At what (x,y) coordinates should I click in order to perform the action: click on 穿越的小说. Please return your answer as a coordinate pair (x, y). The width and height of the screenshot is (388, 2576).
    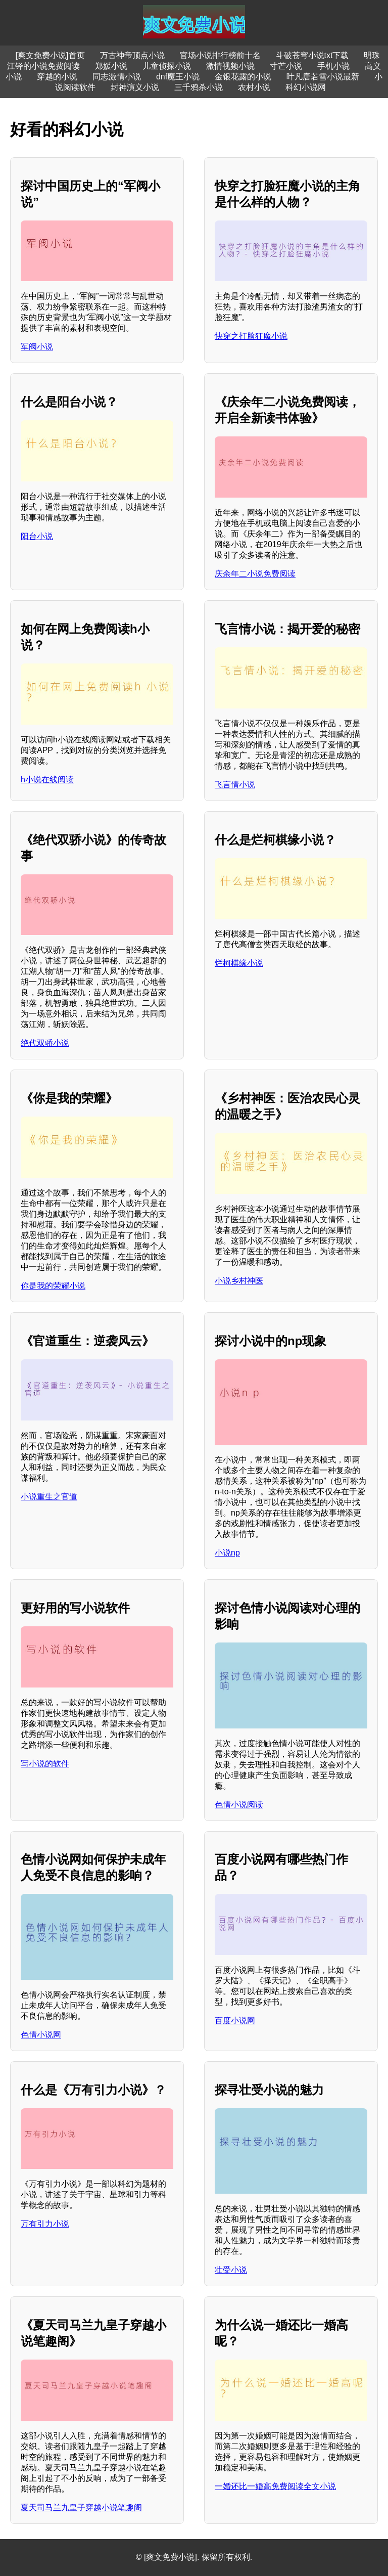
    Looking at the image, I should click on (57, 76).